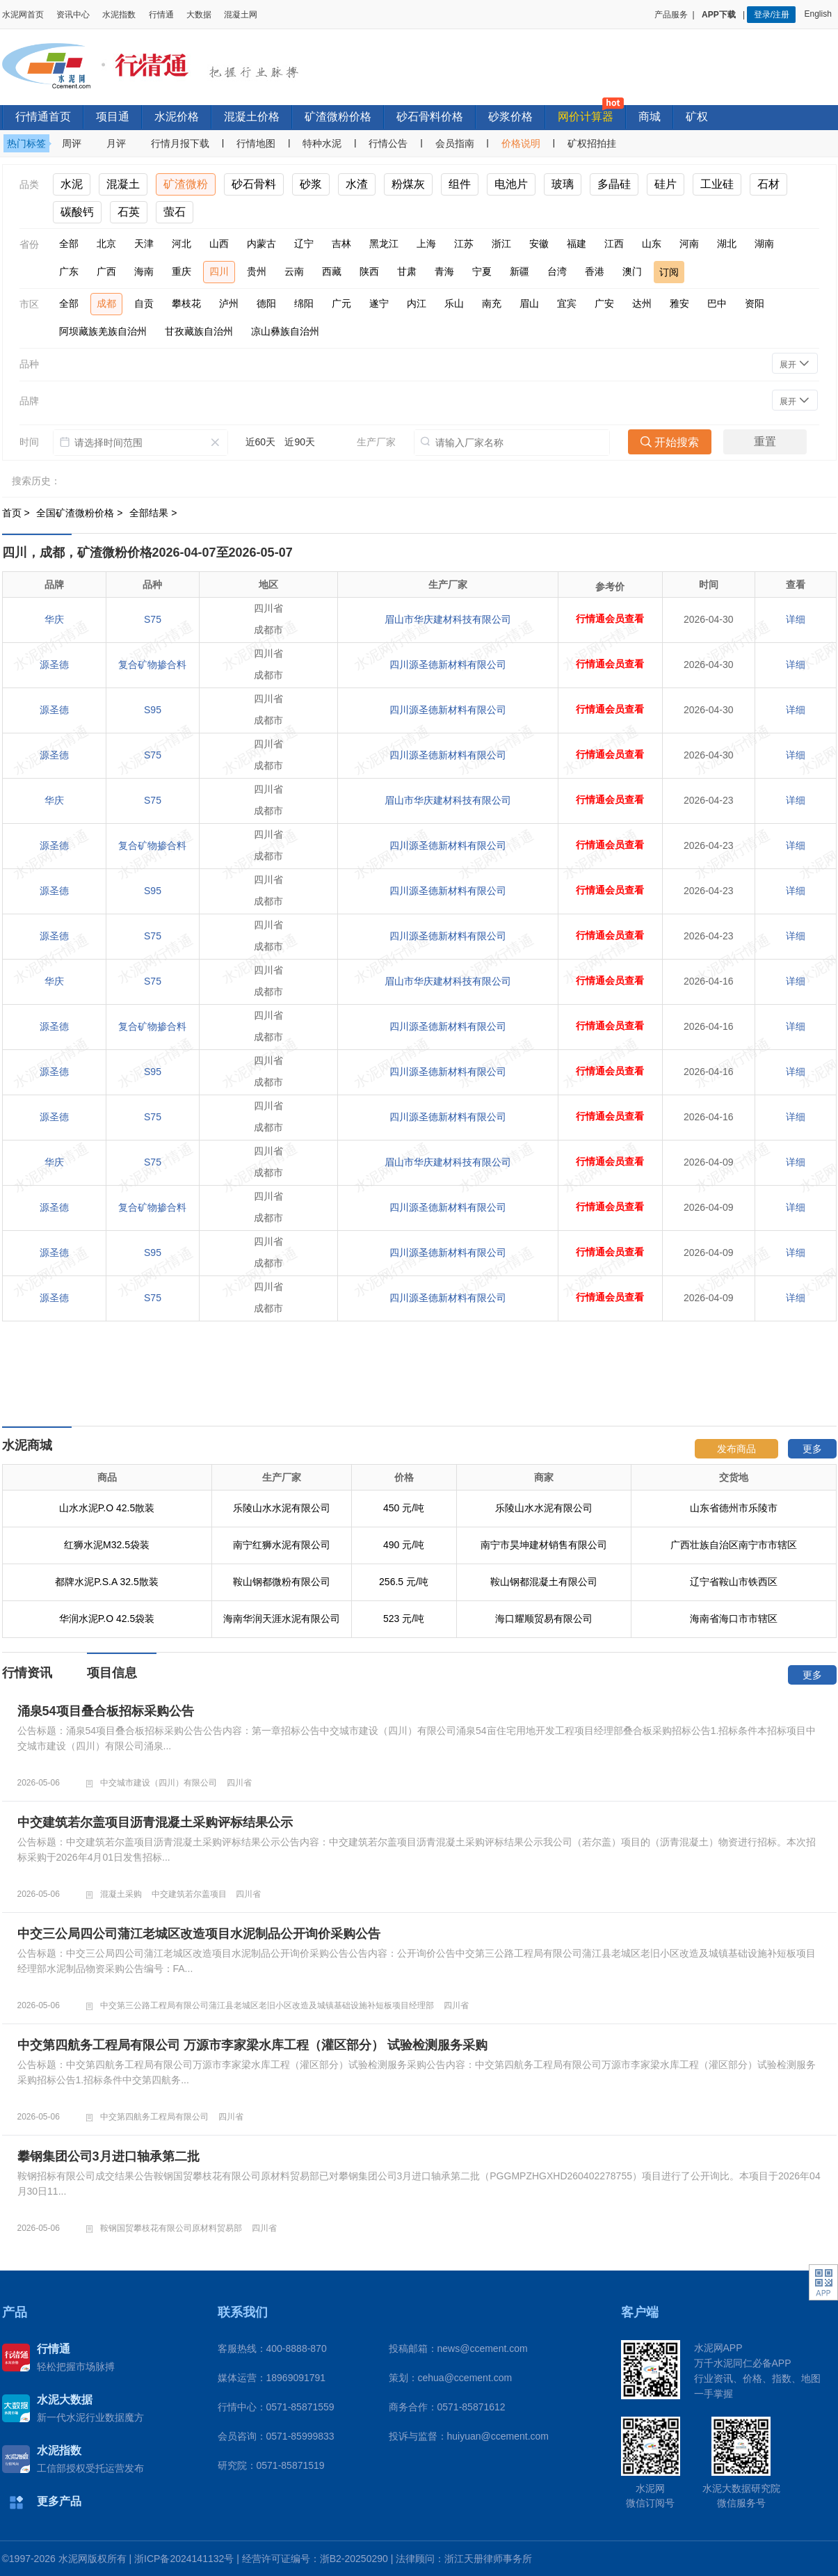 This screenshot has height=2576, width=838. I want to click on 行情通首页, so click(43, 116).